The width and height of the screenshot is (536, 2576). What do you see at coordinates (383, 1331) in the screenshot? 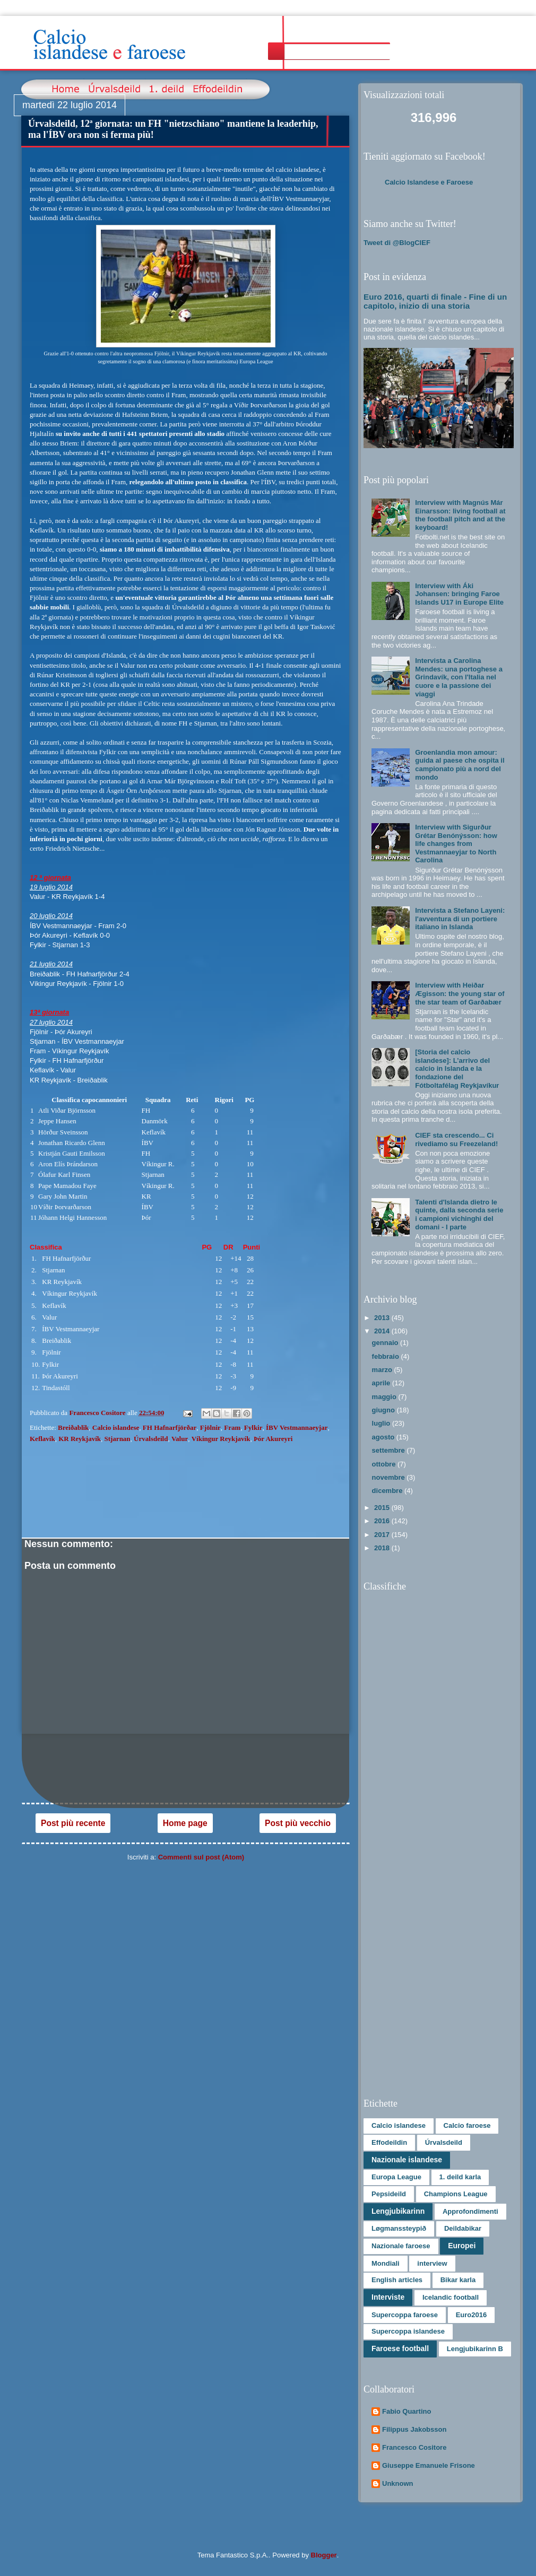
I see `2014` at bounding box center [383, 1331].